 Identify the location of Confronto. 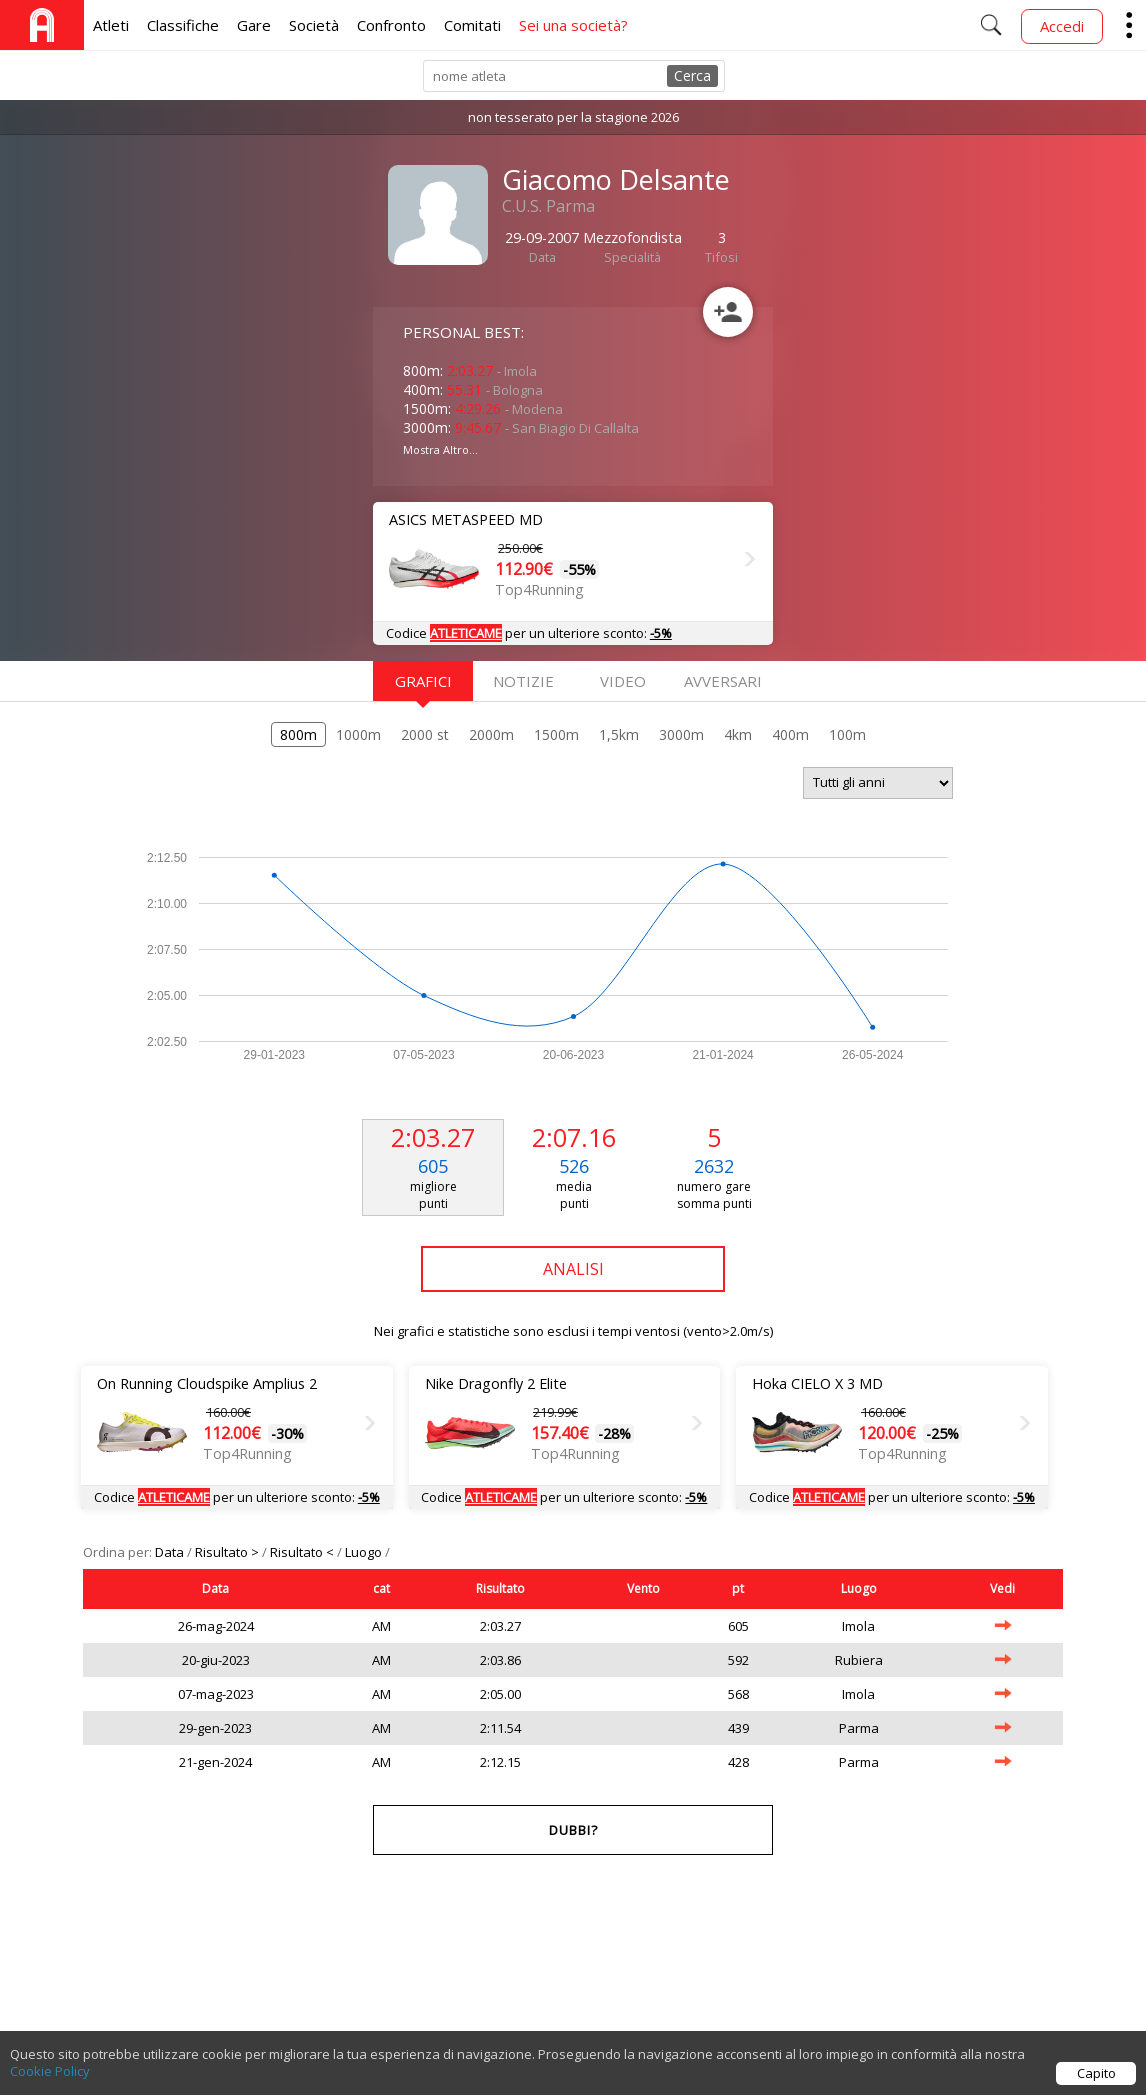
(391, 25).